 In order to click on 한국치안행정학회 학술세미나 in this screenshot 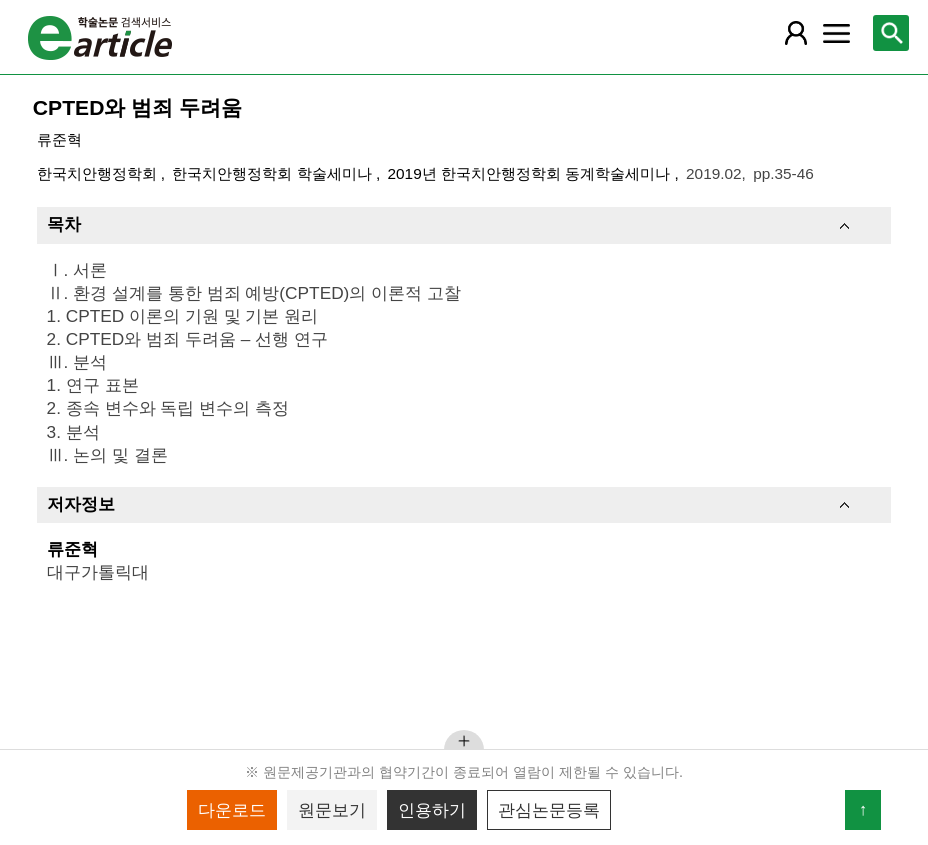, I will do `click(274, 173)`.